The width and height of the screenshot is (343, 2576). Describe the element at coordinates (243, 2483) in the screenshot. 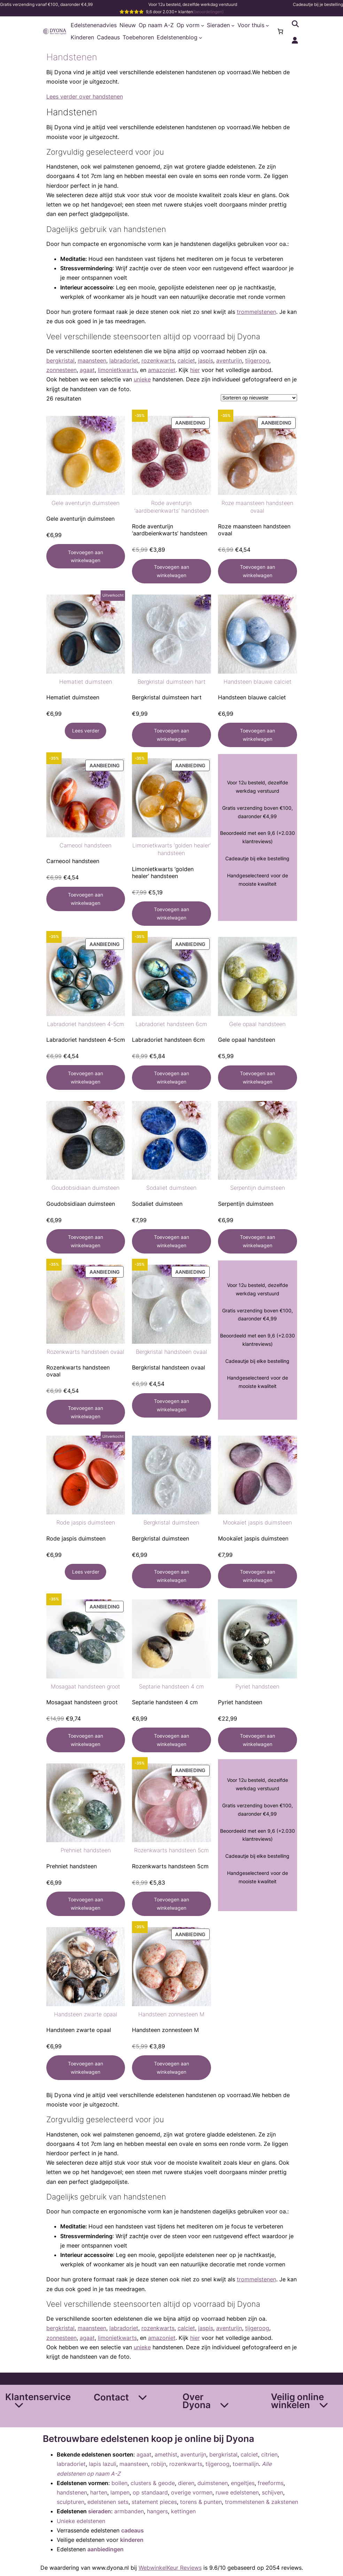

I see `engeltjes` at that location.